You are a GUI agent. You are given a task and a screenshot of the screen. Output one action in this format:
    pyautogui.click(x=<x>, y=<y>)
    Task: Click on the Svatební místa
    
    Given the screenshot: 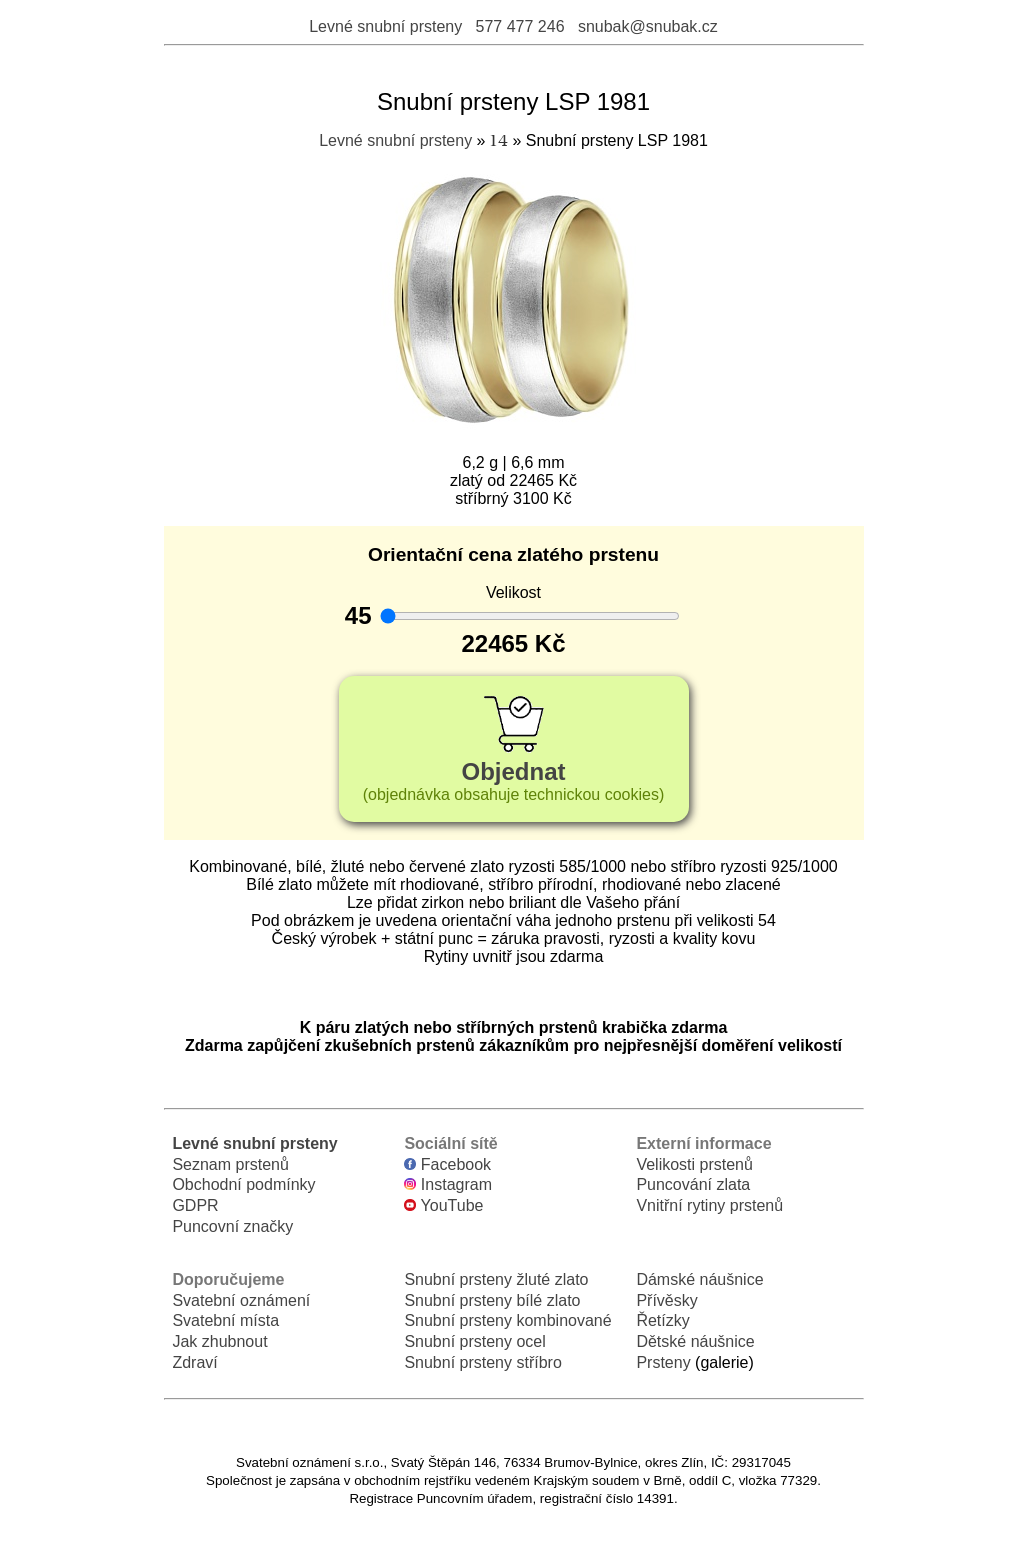 What is the action you would take?
    pyautogui.click(x=225, y=1320)
    